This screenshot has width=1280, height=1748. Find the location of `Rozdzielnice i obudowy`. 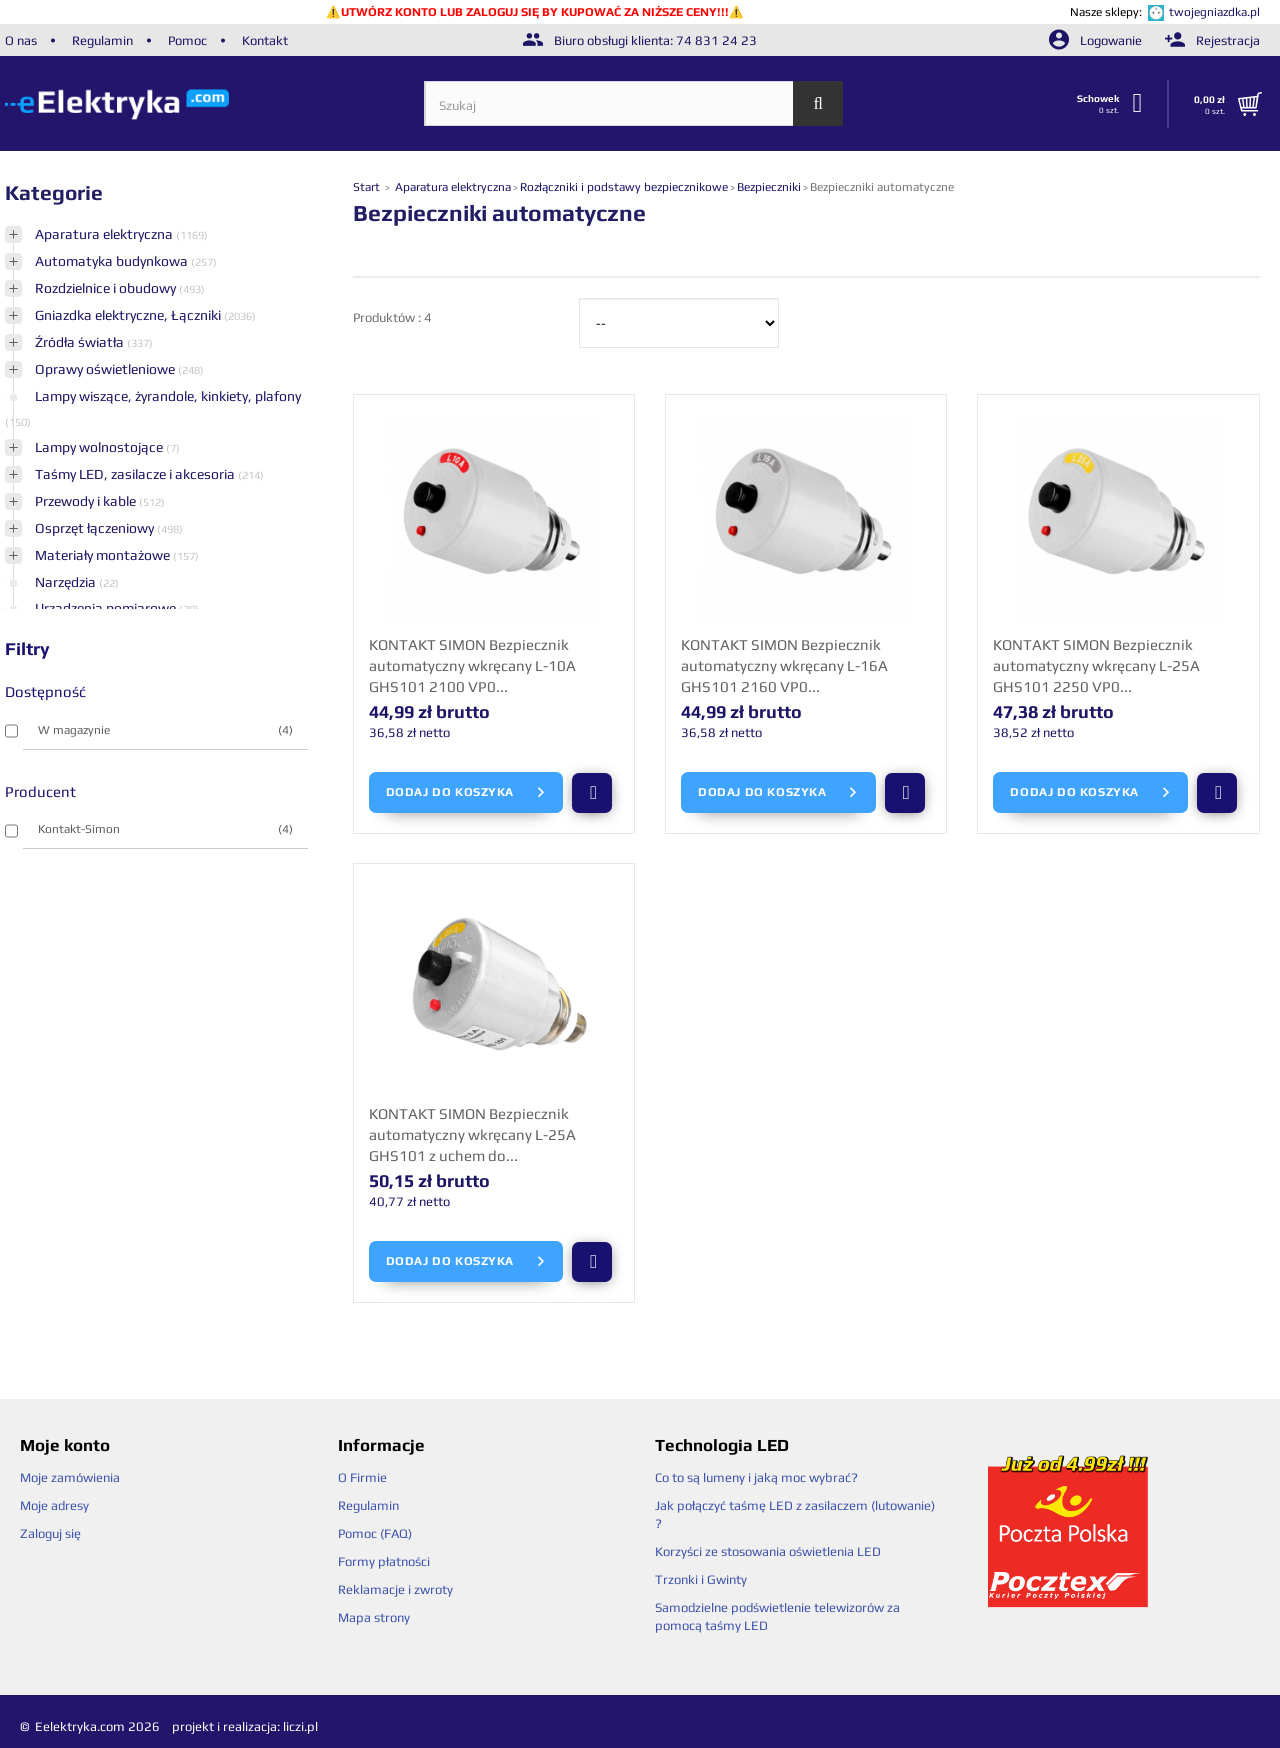

Rozdzielnice i obudowy is located at coordinates (107, 288).